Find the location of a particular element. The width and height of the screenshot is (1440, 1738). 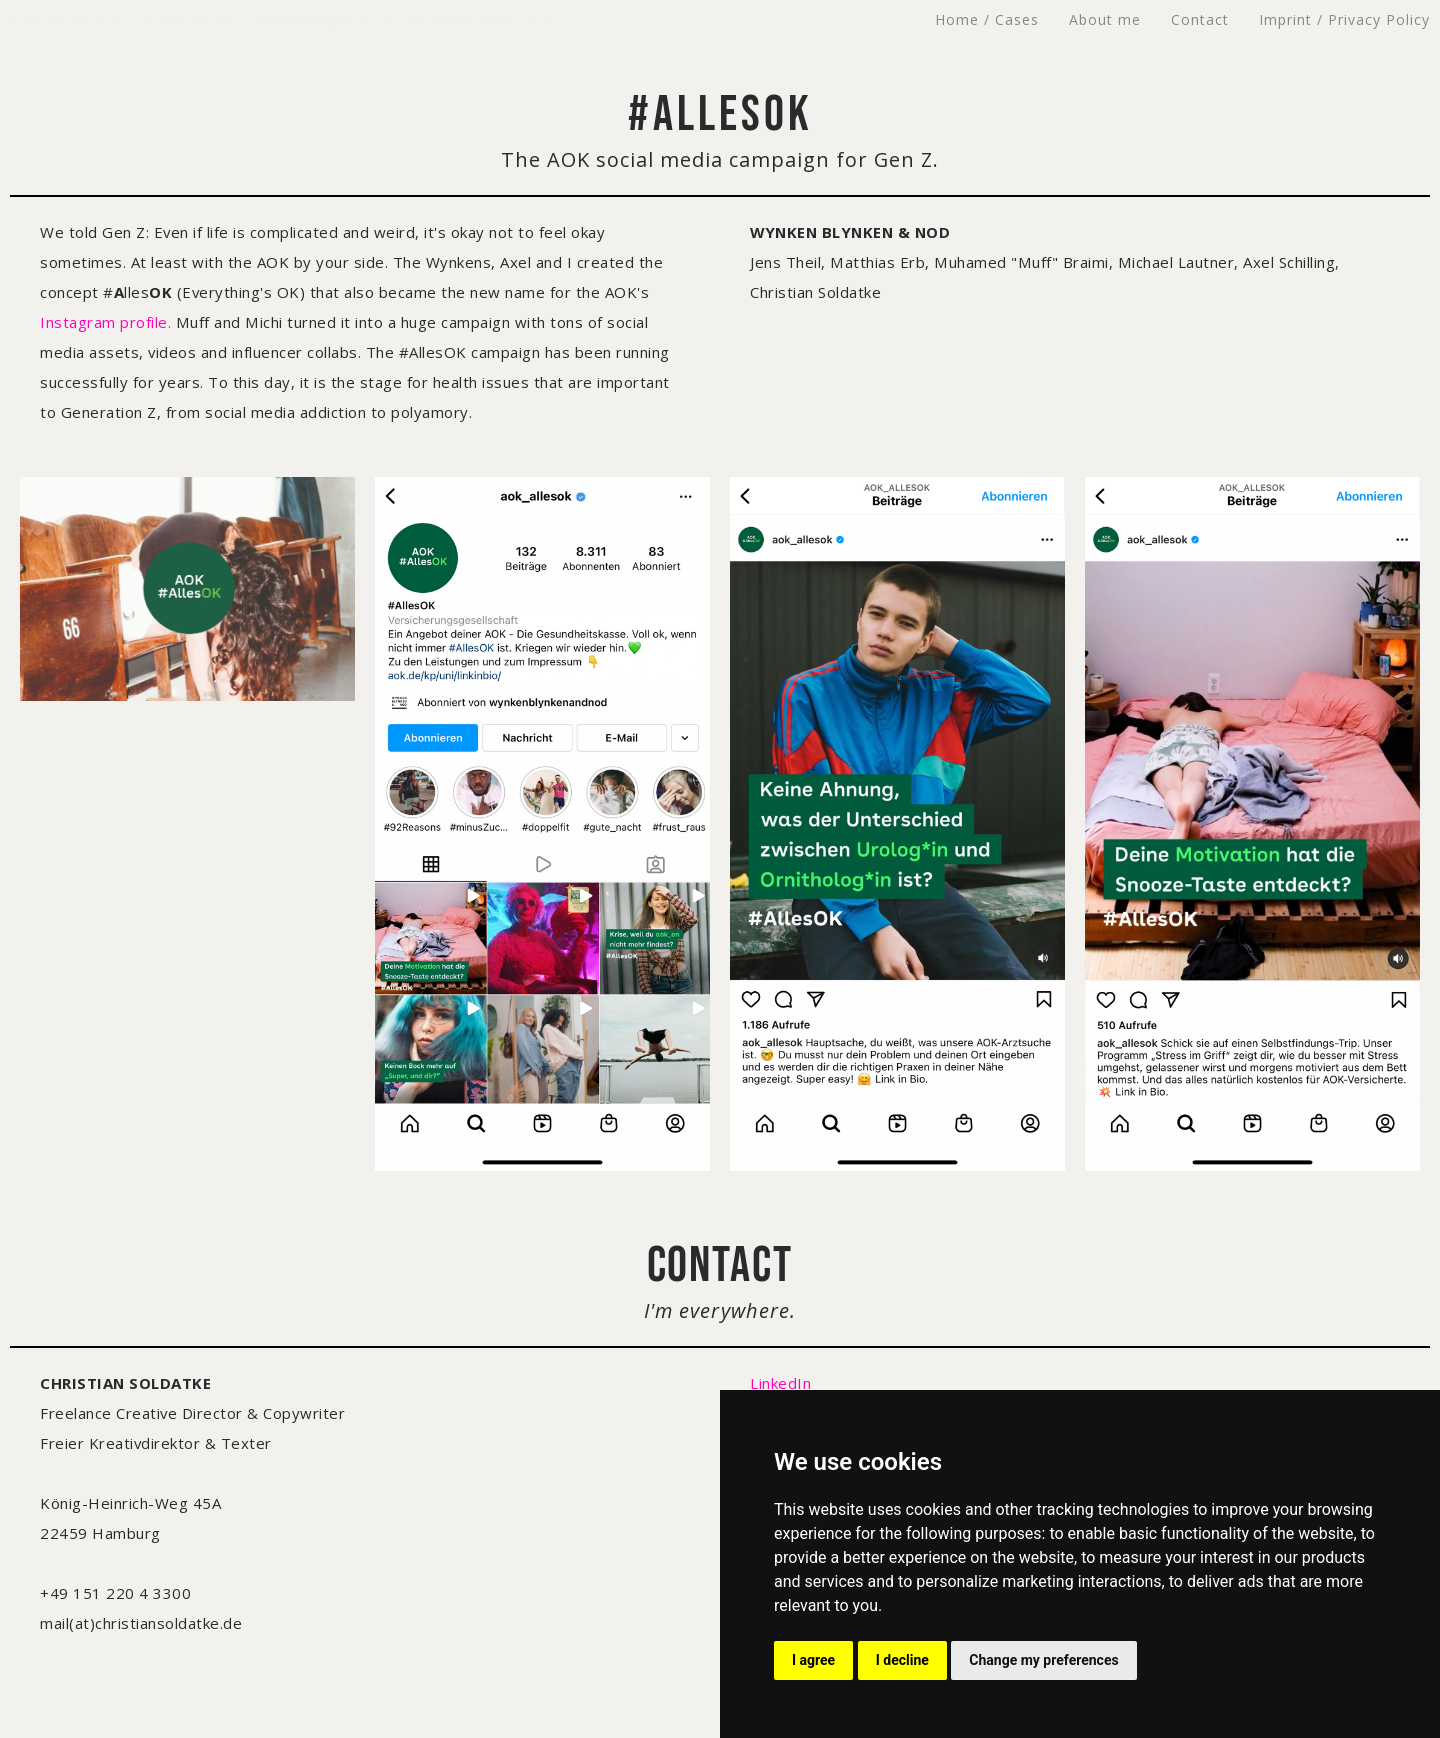

Instagram profile. is located at coordinates (105, 322).